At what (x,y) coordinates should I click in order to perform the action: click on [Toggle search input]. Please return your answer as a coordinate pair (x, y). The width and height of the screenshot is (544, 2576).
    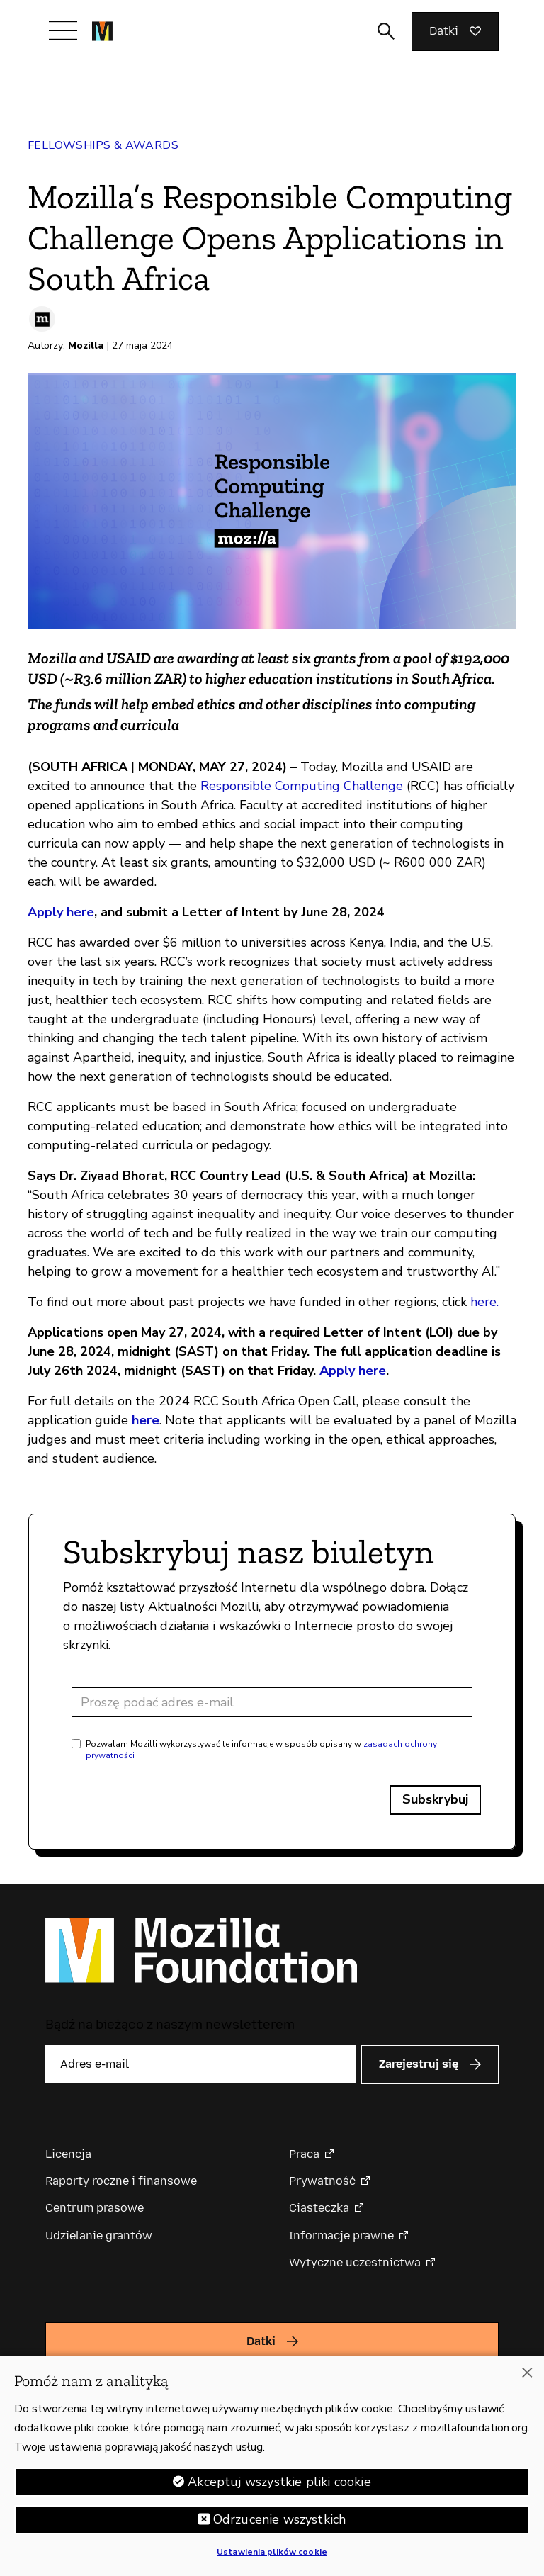
    Looking at the image, I should click on (386, 31).